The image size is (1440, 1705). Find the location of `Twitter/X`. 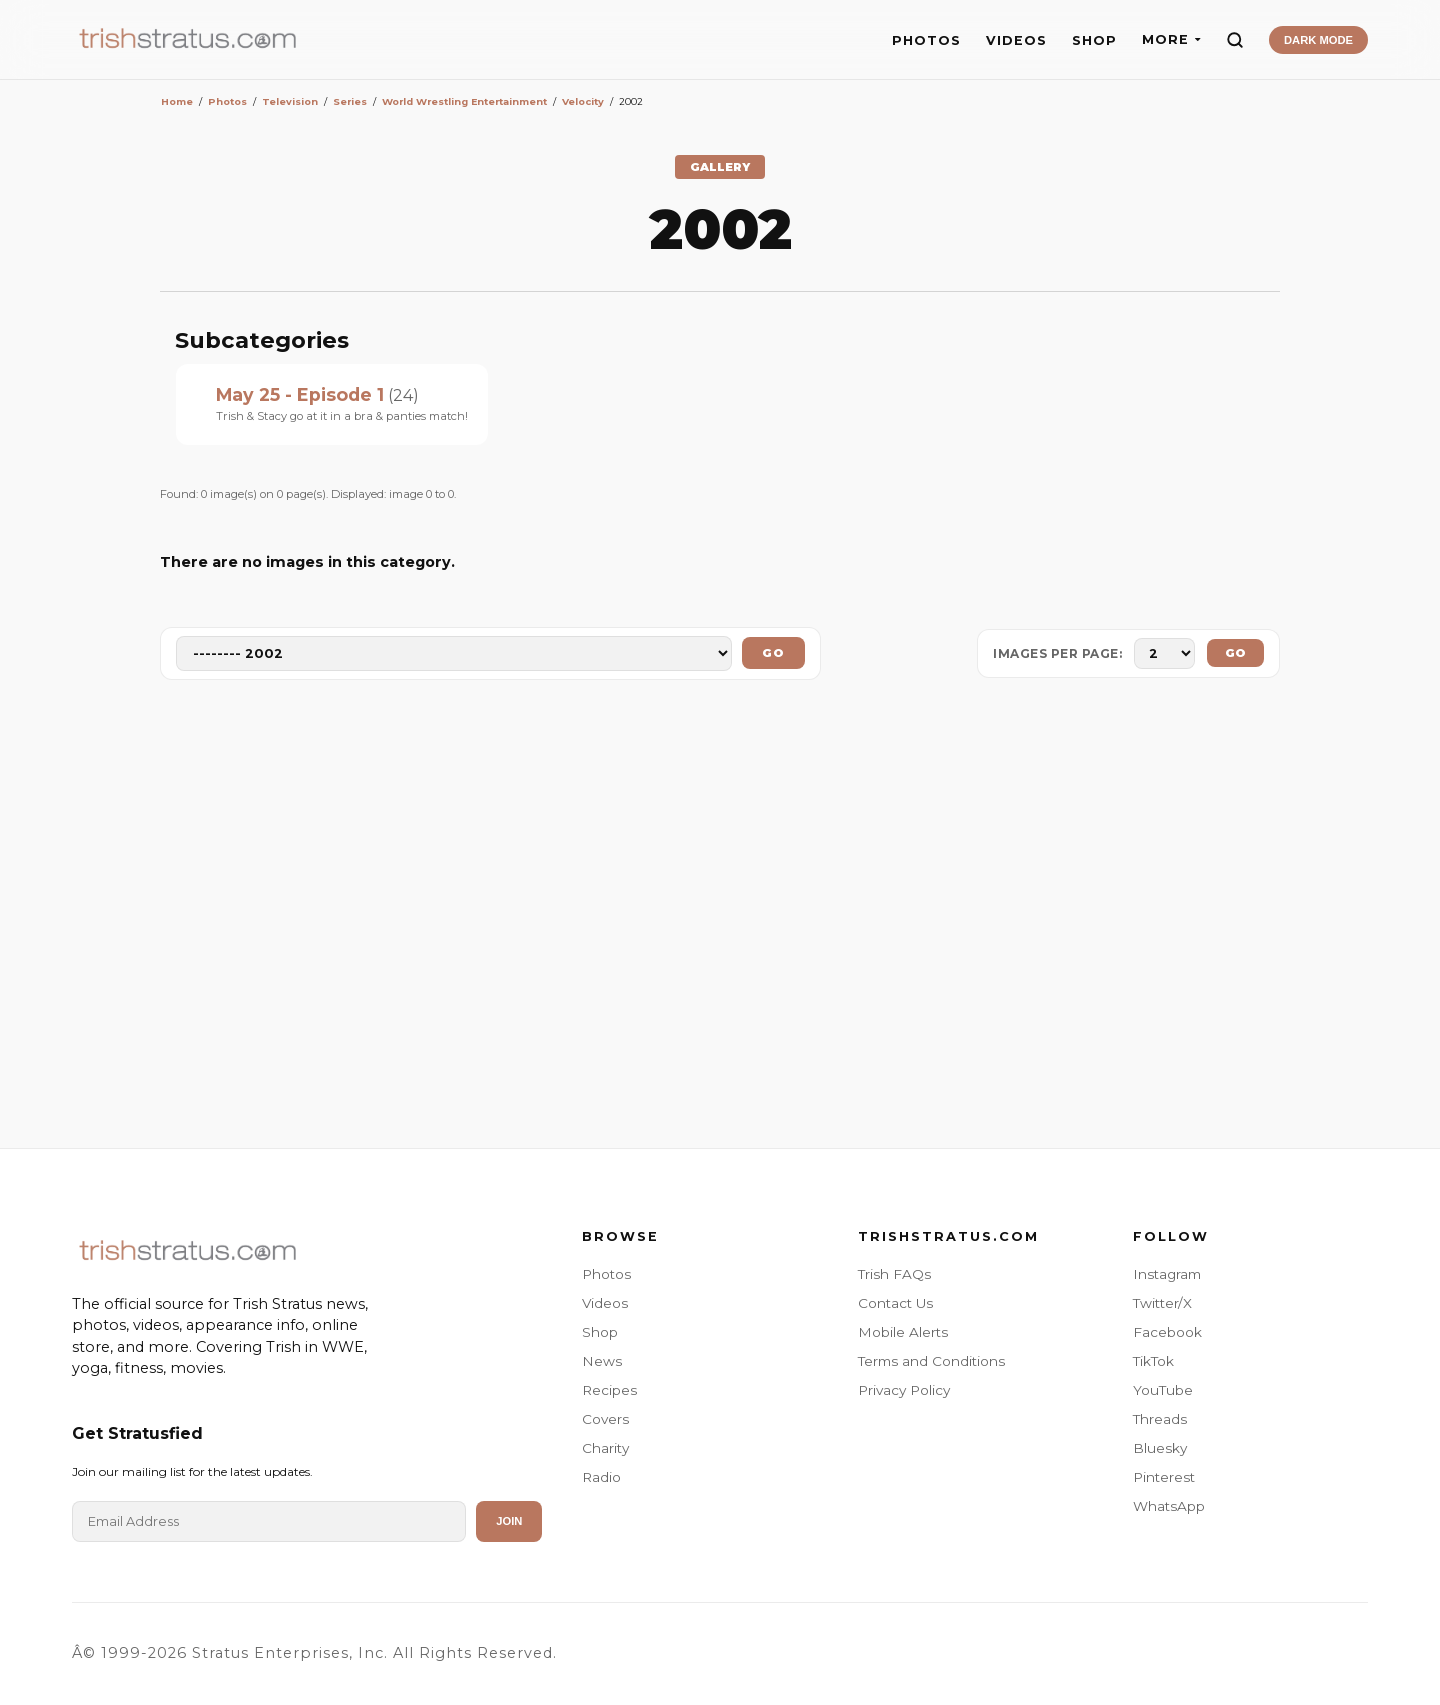

Twitter/X is located at coordinates (1162, 1303).